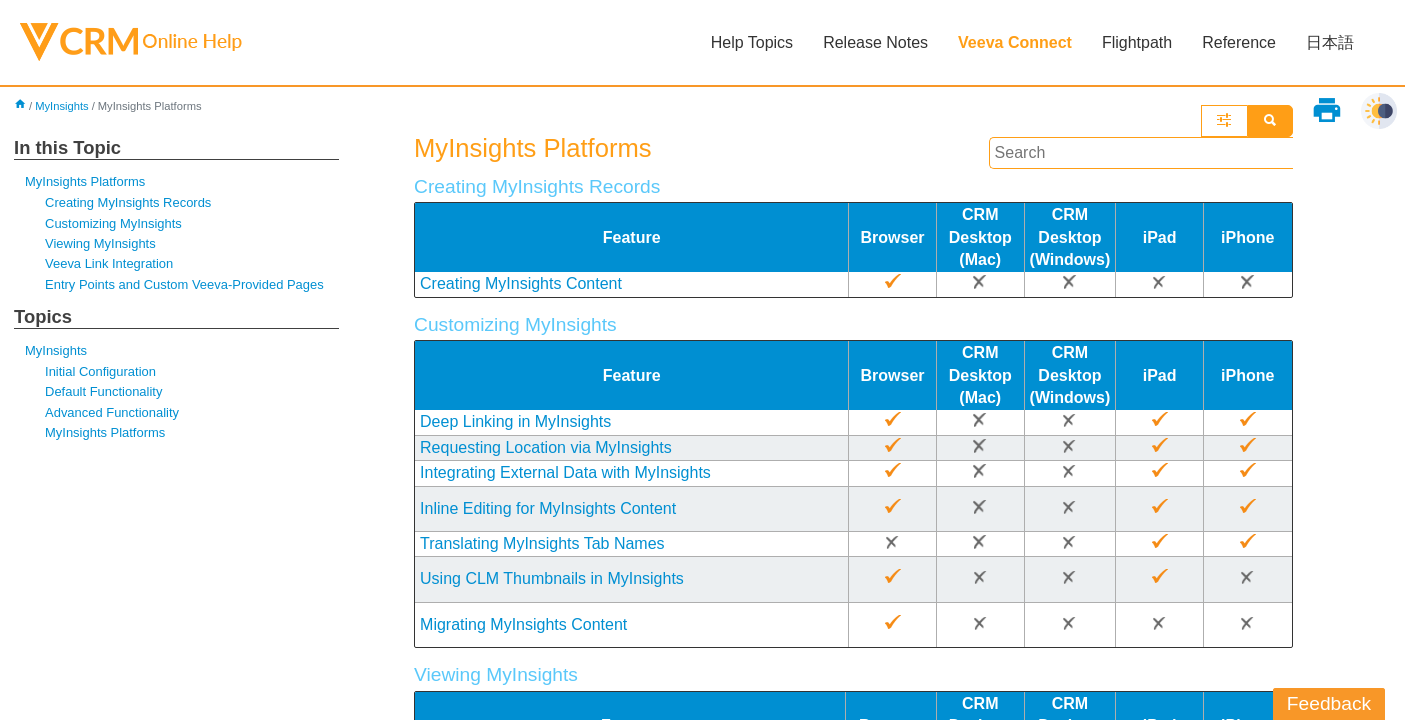  I want to click on Translating MyInsights Tab Names, so click(542, 543).